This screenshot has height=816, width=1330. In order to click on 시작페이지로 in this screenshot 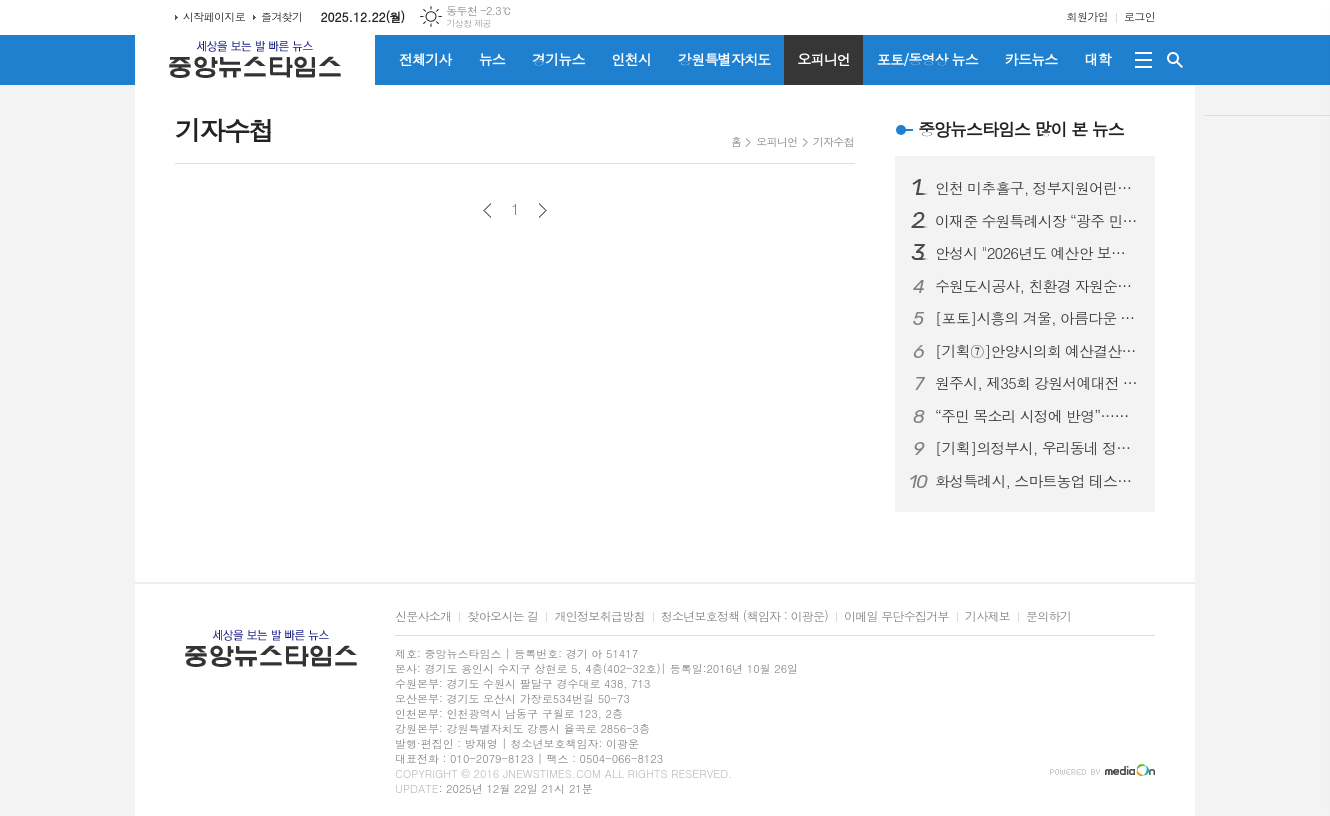, I will do `click(214, 16)`.